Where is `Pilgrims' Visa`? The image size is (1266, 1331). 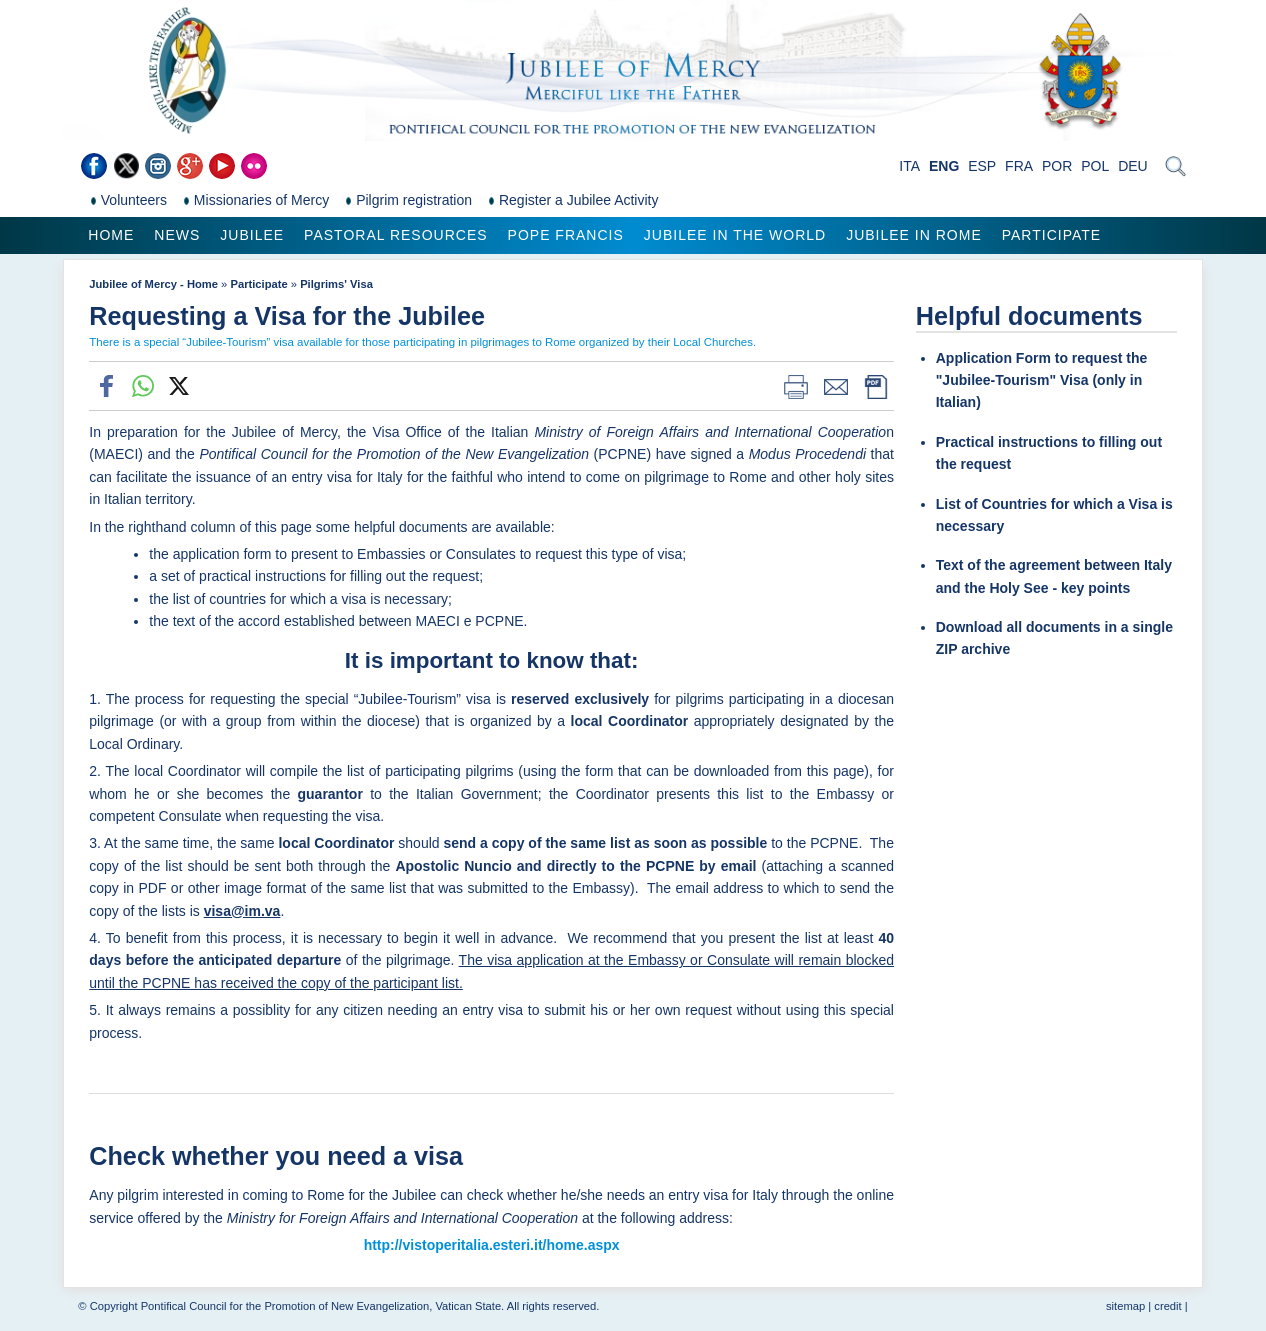
Pilgrims' Visa is located at coordinates (336, 284).